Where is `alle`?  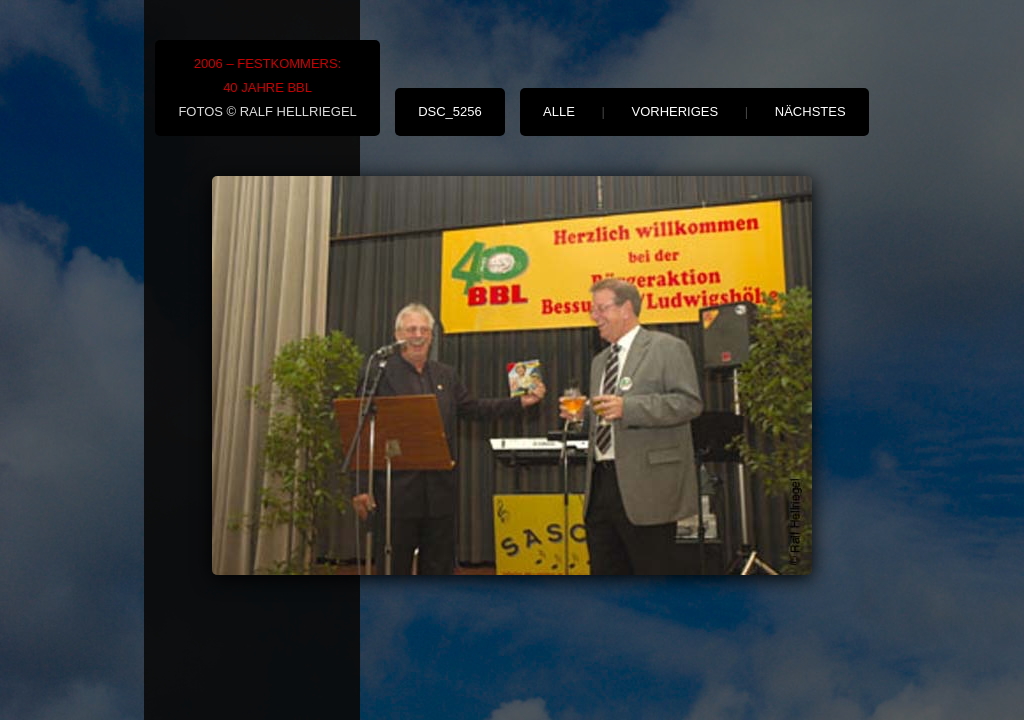 alle is located at coordinates (559, 111).